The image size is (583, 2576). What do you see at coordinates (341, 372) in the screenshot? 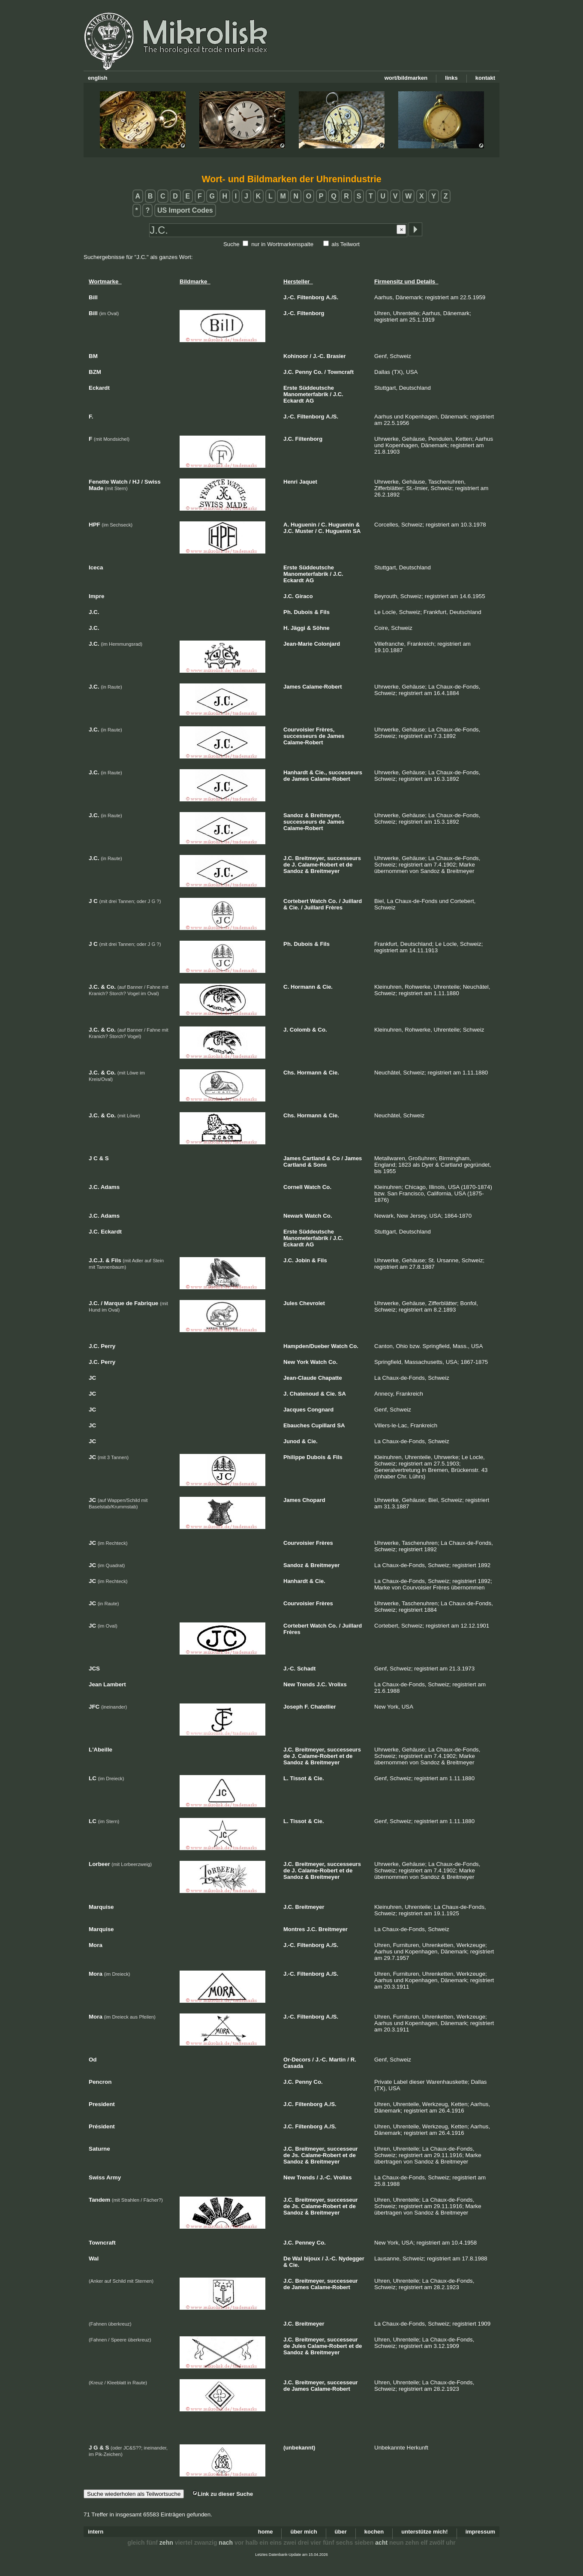
I see `Towncraft` at bounding box center [341, 372].